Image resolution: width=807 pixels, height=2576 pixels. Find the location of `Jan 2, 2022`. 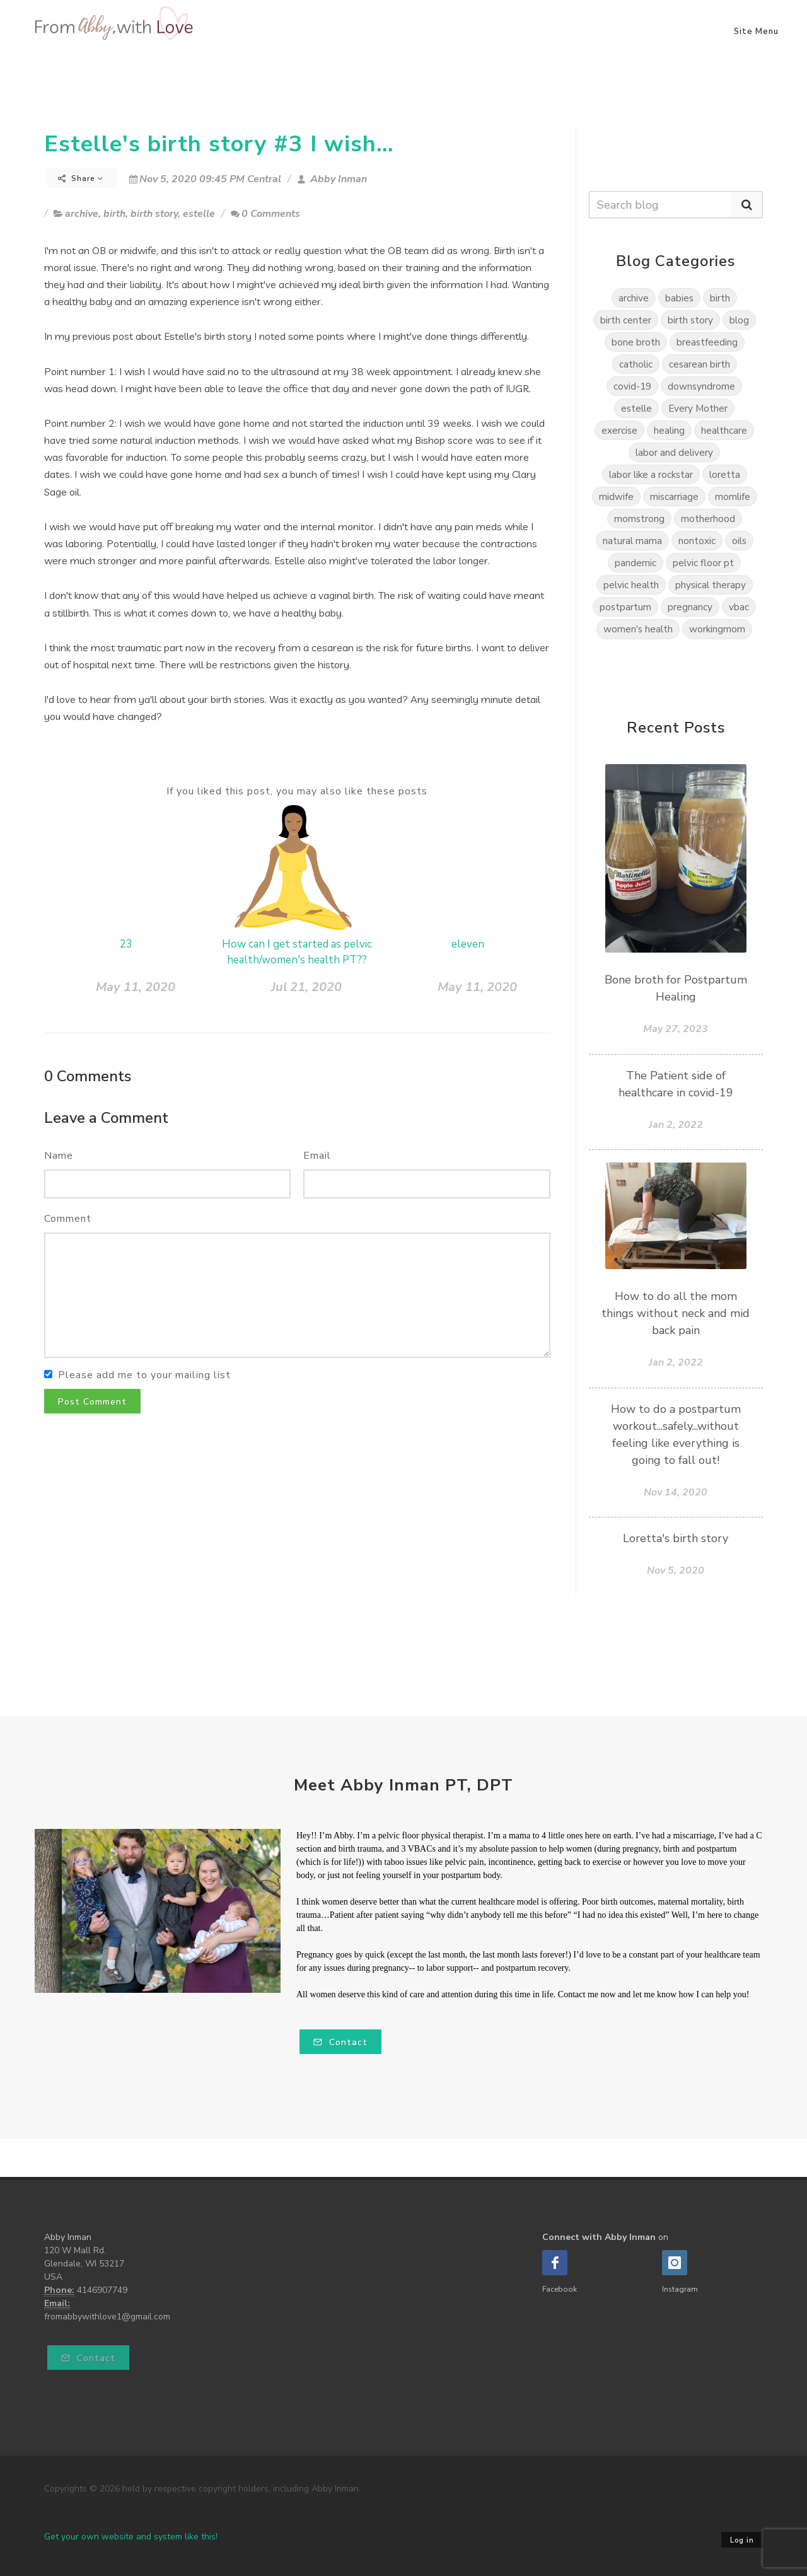

Jan 2, 2022 is located at coordinates (676, 1125).